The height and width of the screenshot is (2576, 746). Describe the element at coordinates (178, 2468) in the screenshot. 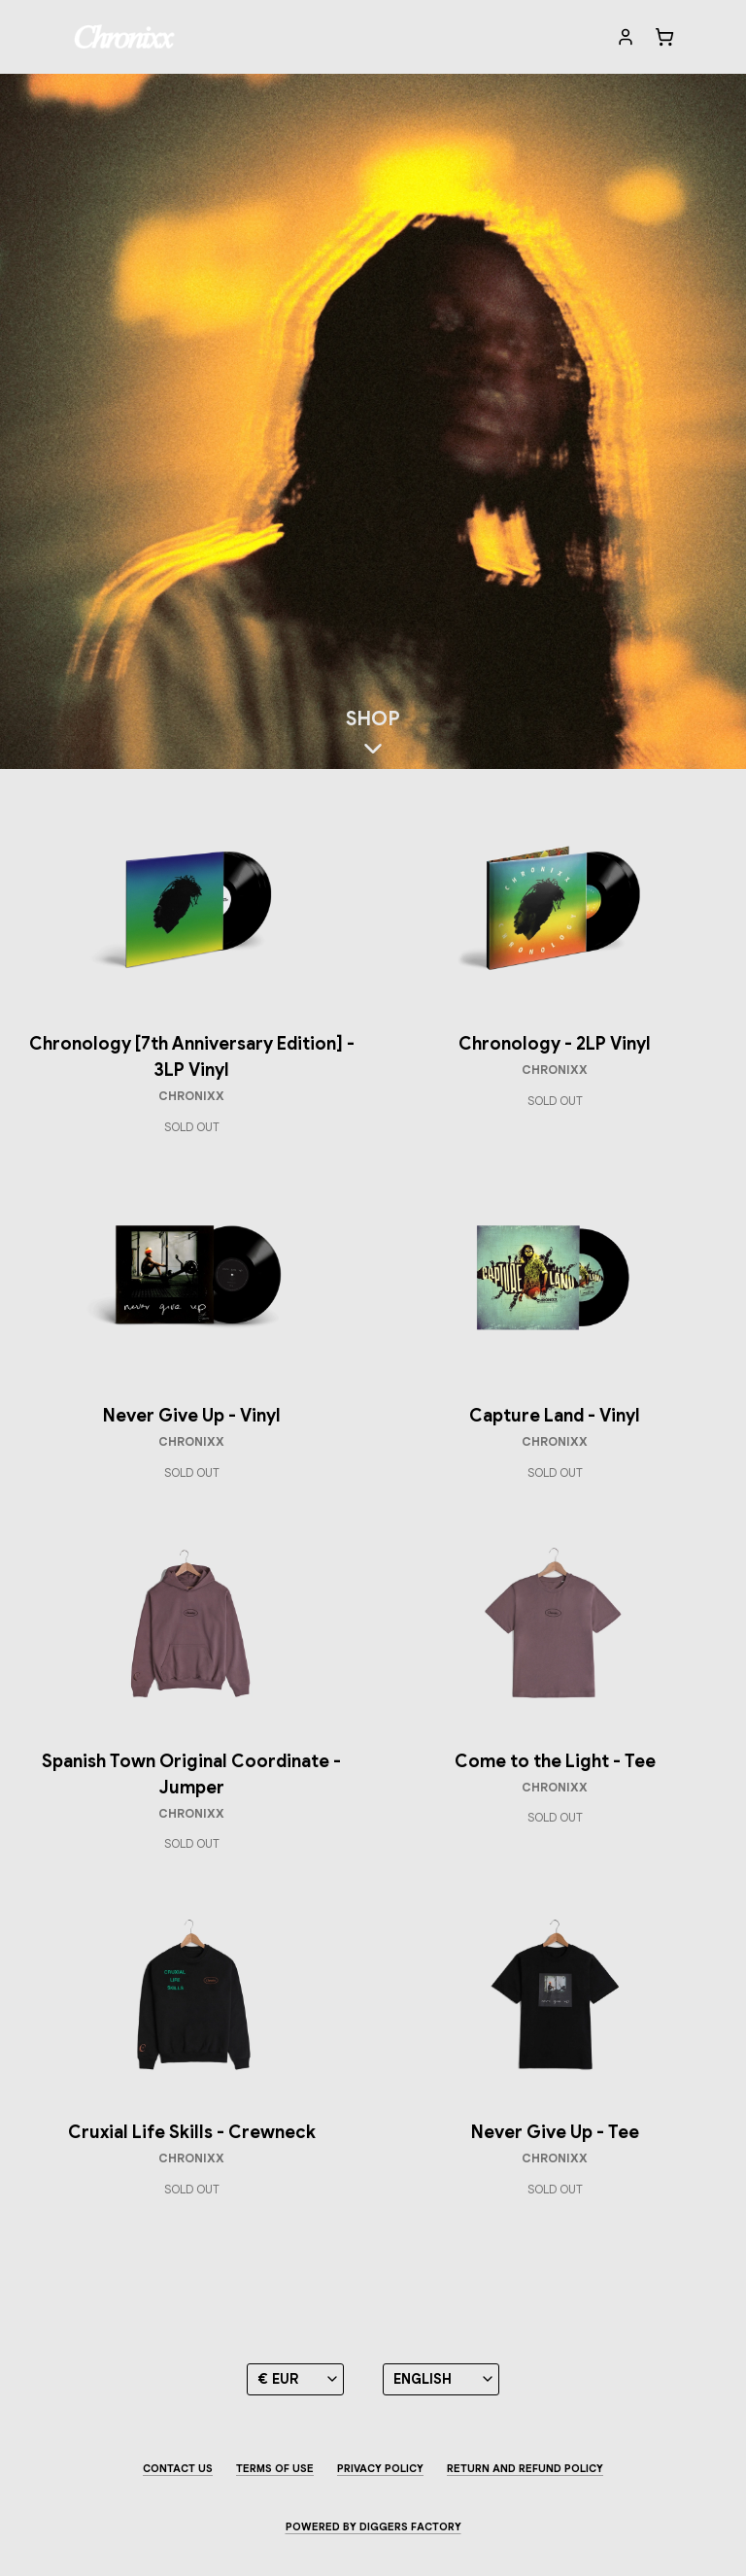

I see `Contact us` at that location.